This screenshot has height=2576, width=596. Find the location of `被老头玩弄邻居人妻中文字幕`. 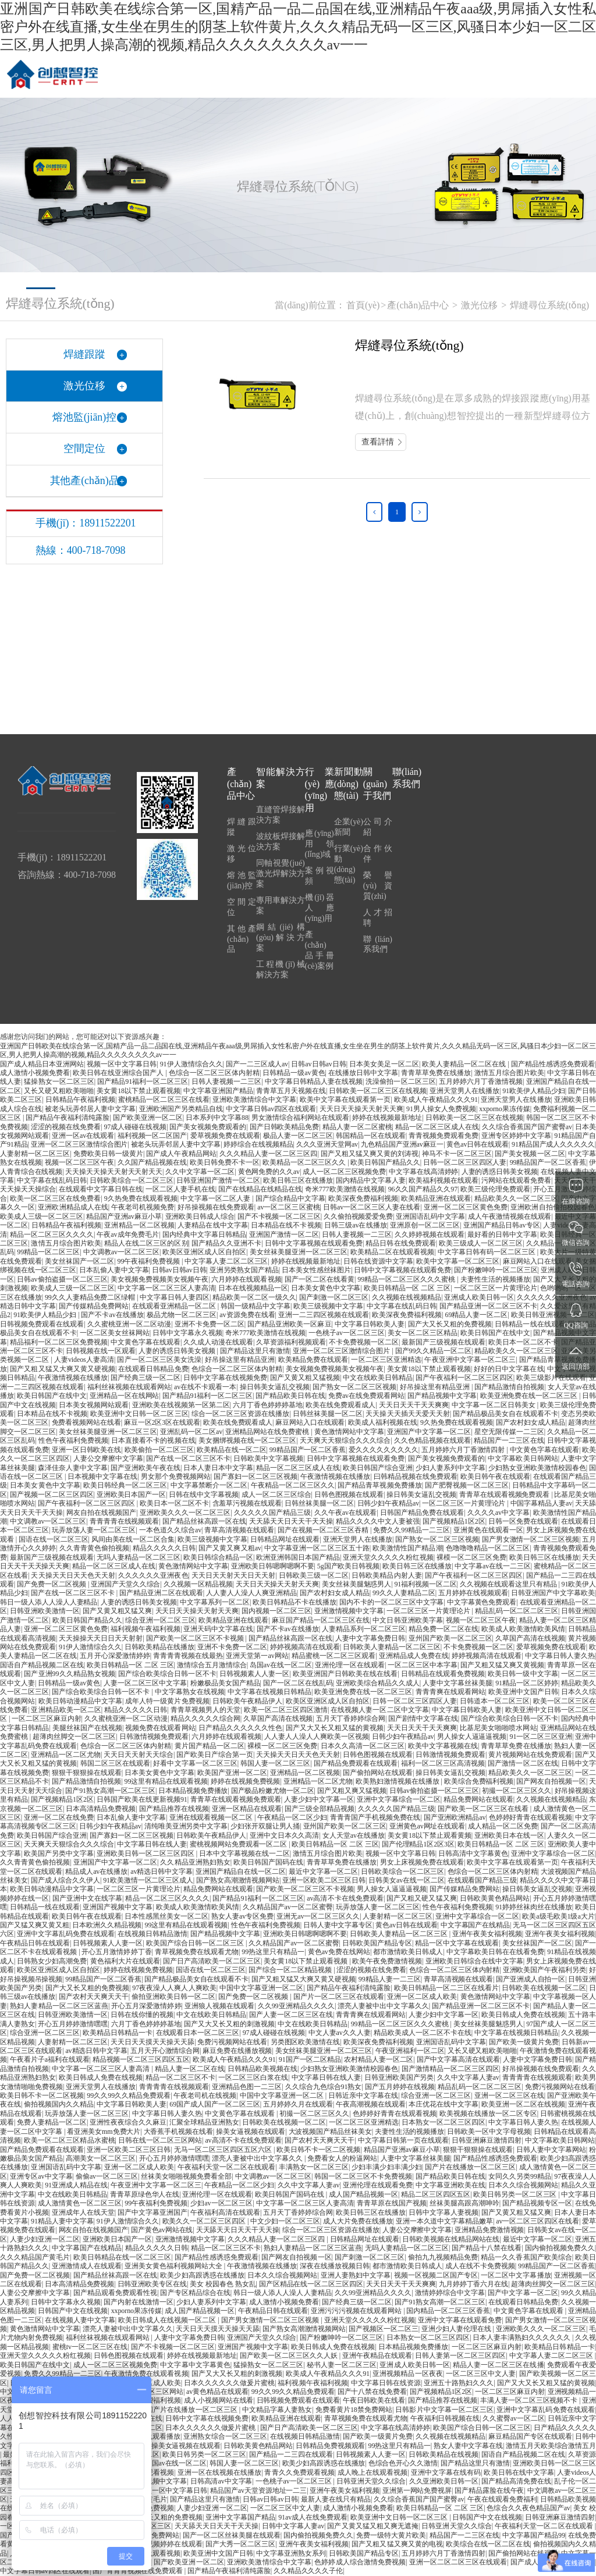

被老头玩弄邻居人妻中文字幕 is located at coordinates (90, 1109).